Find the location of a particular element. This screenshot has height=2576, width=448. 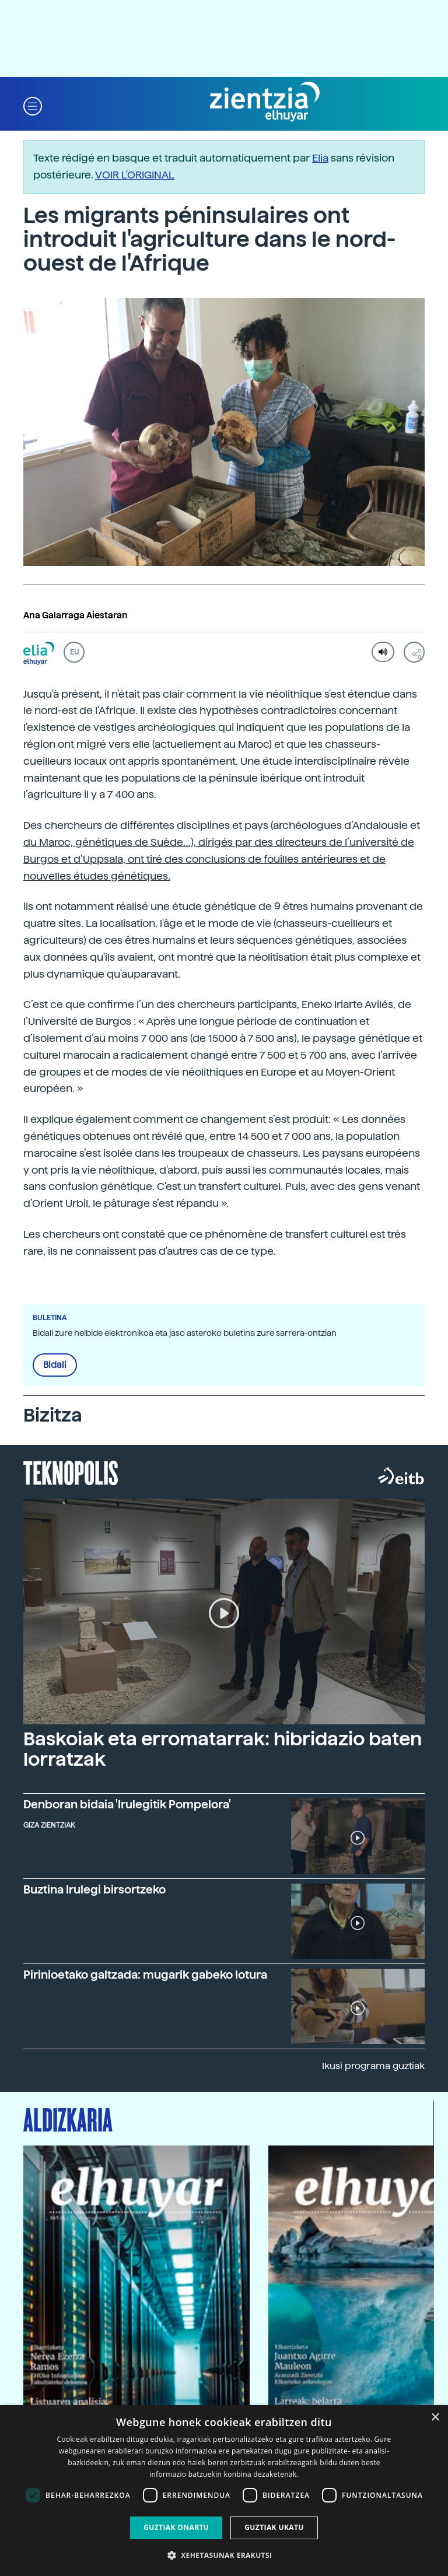

VOIR L'ORIGINAL is located at coordinates (134, 175).